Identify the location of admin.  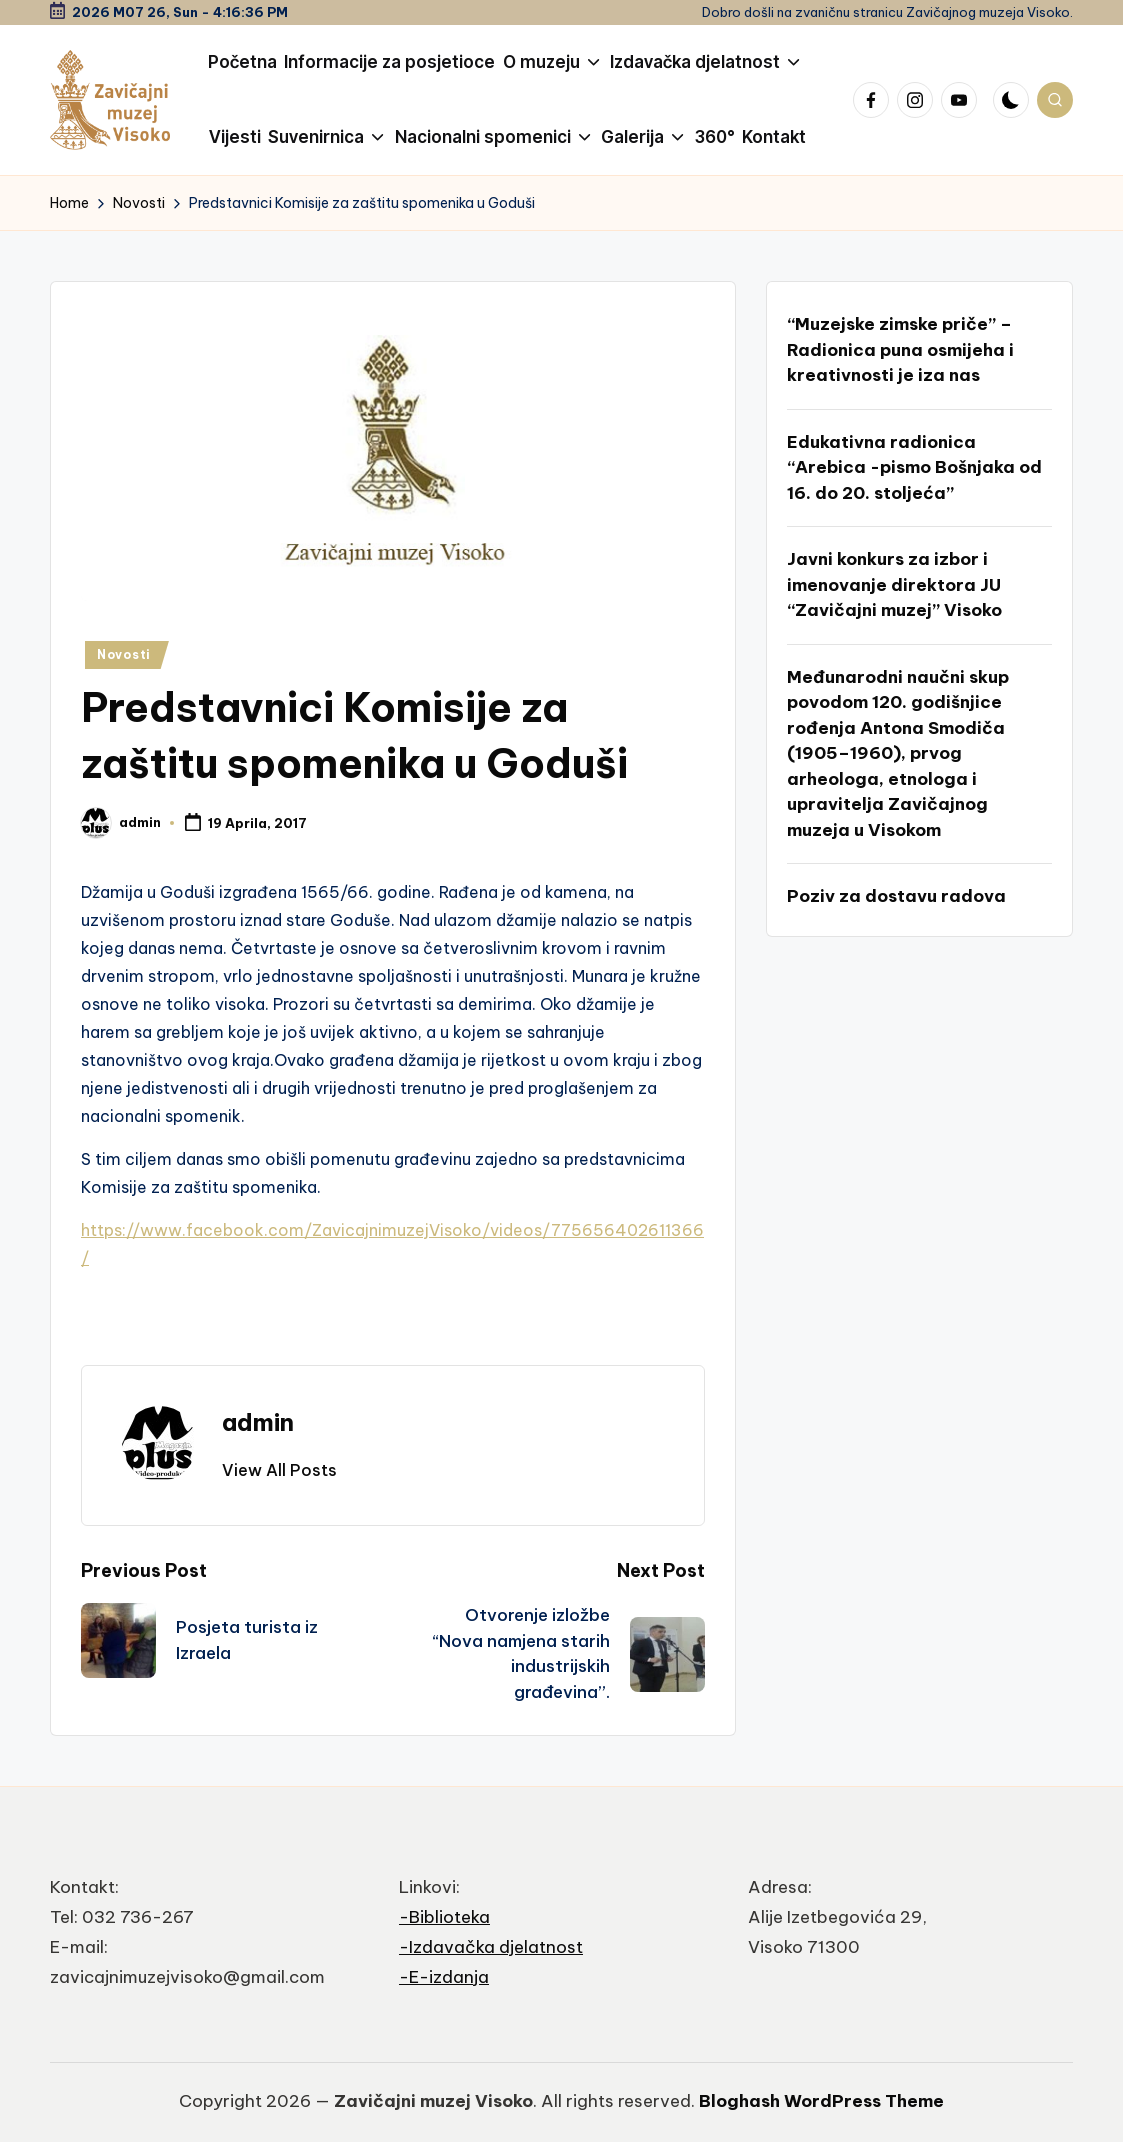
(258, 1422).